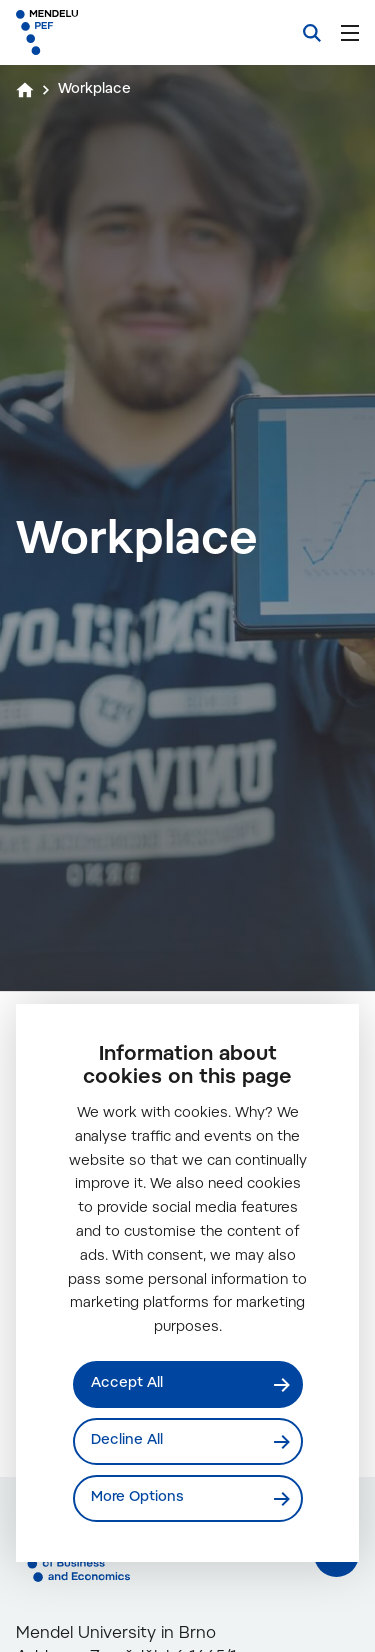  I want to click on Decline All [Odmítnout všechny cookies], so click(127, 1441).